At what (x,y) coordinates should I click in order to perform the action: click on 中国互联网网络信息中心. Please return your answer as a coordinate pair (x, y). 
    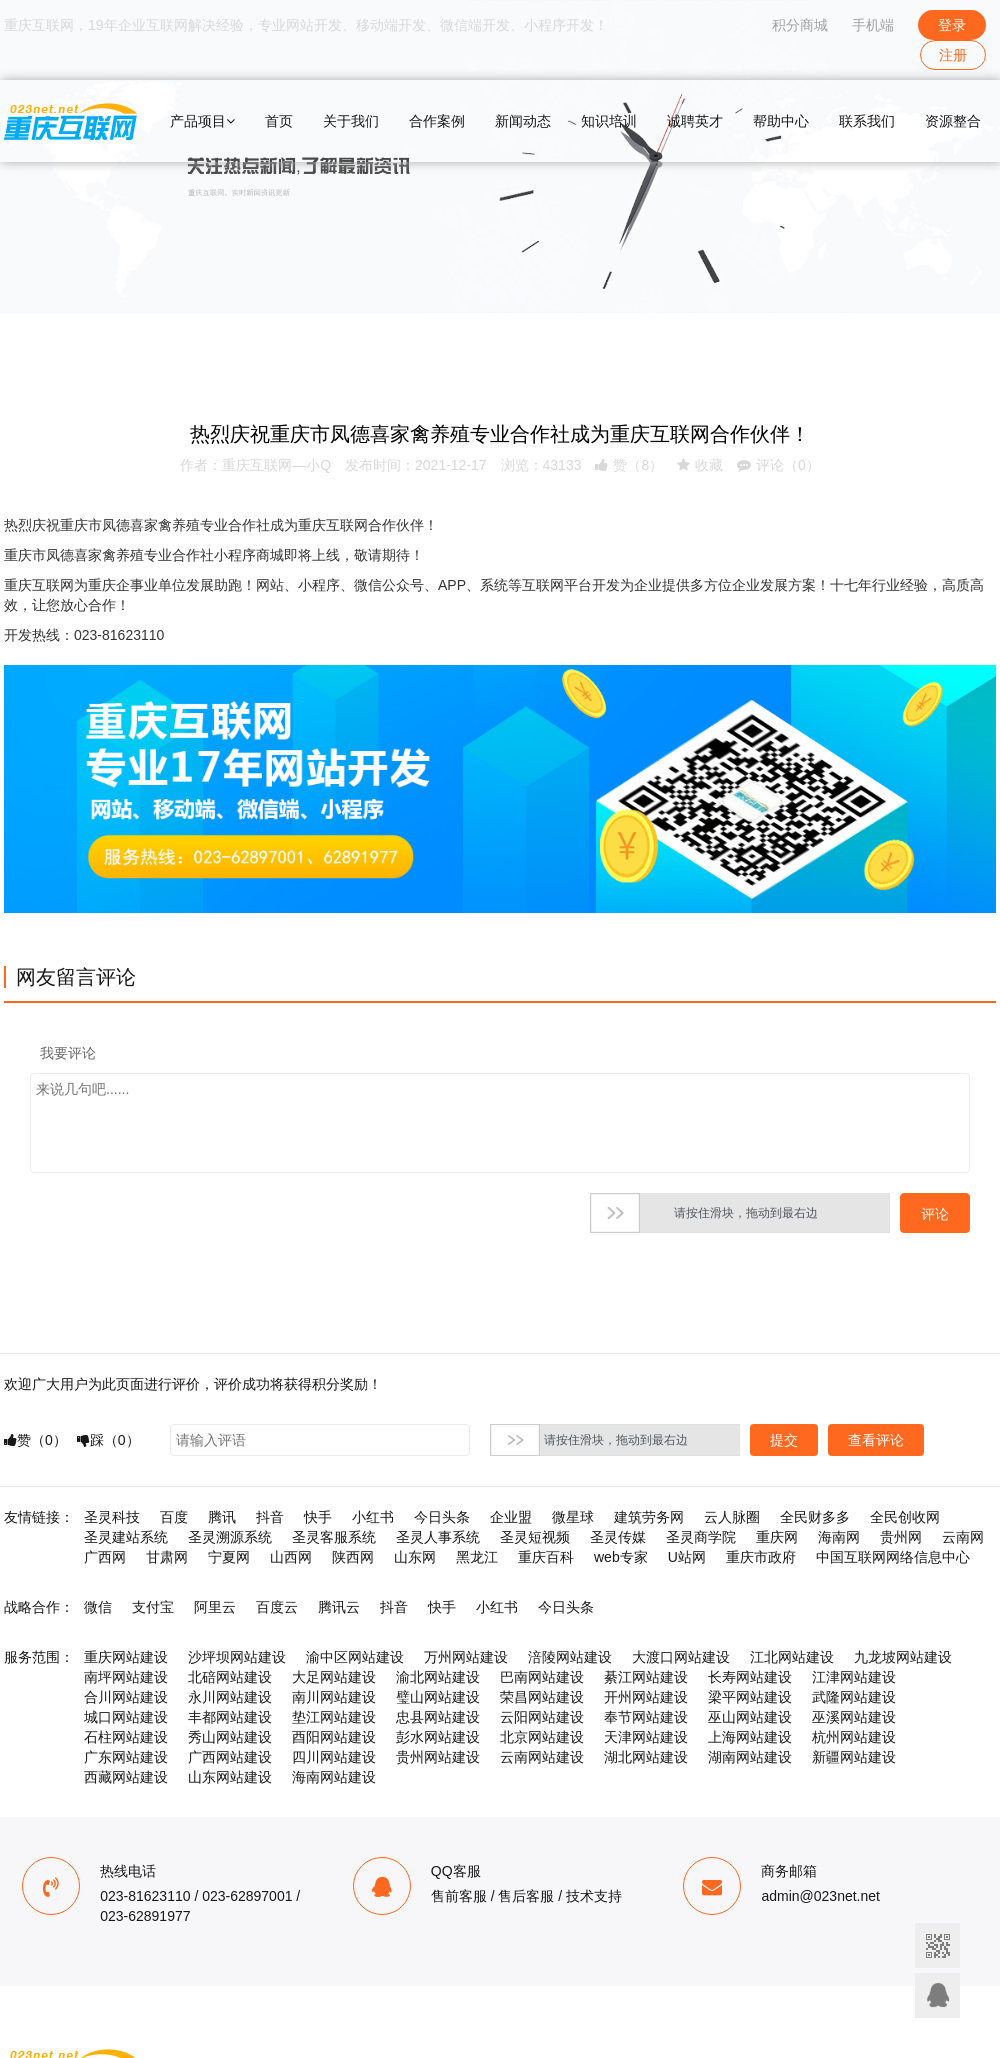
    Looking at the image, I should click on (893, 1557).